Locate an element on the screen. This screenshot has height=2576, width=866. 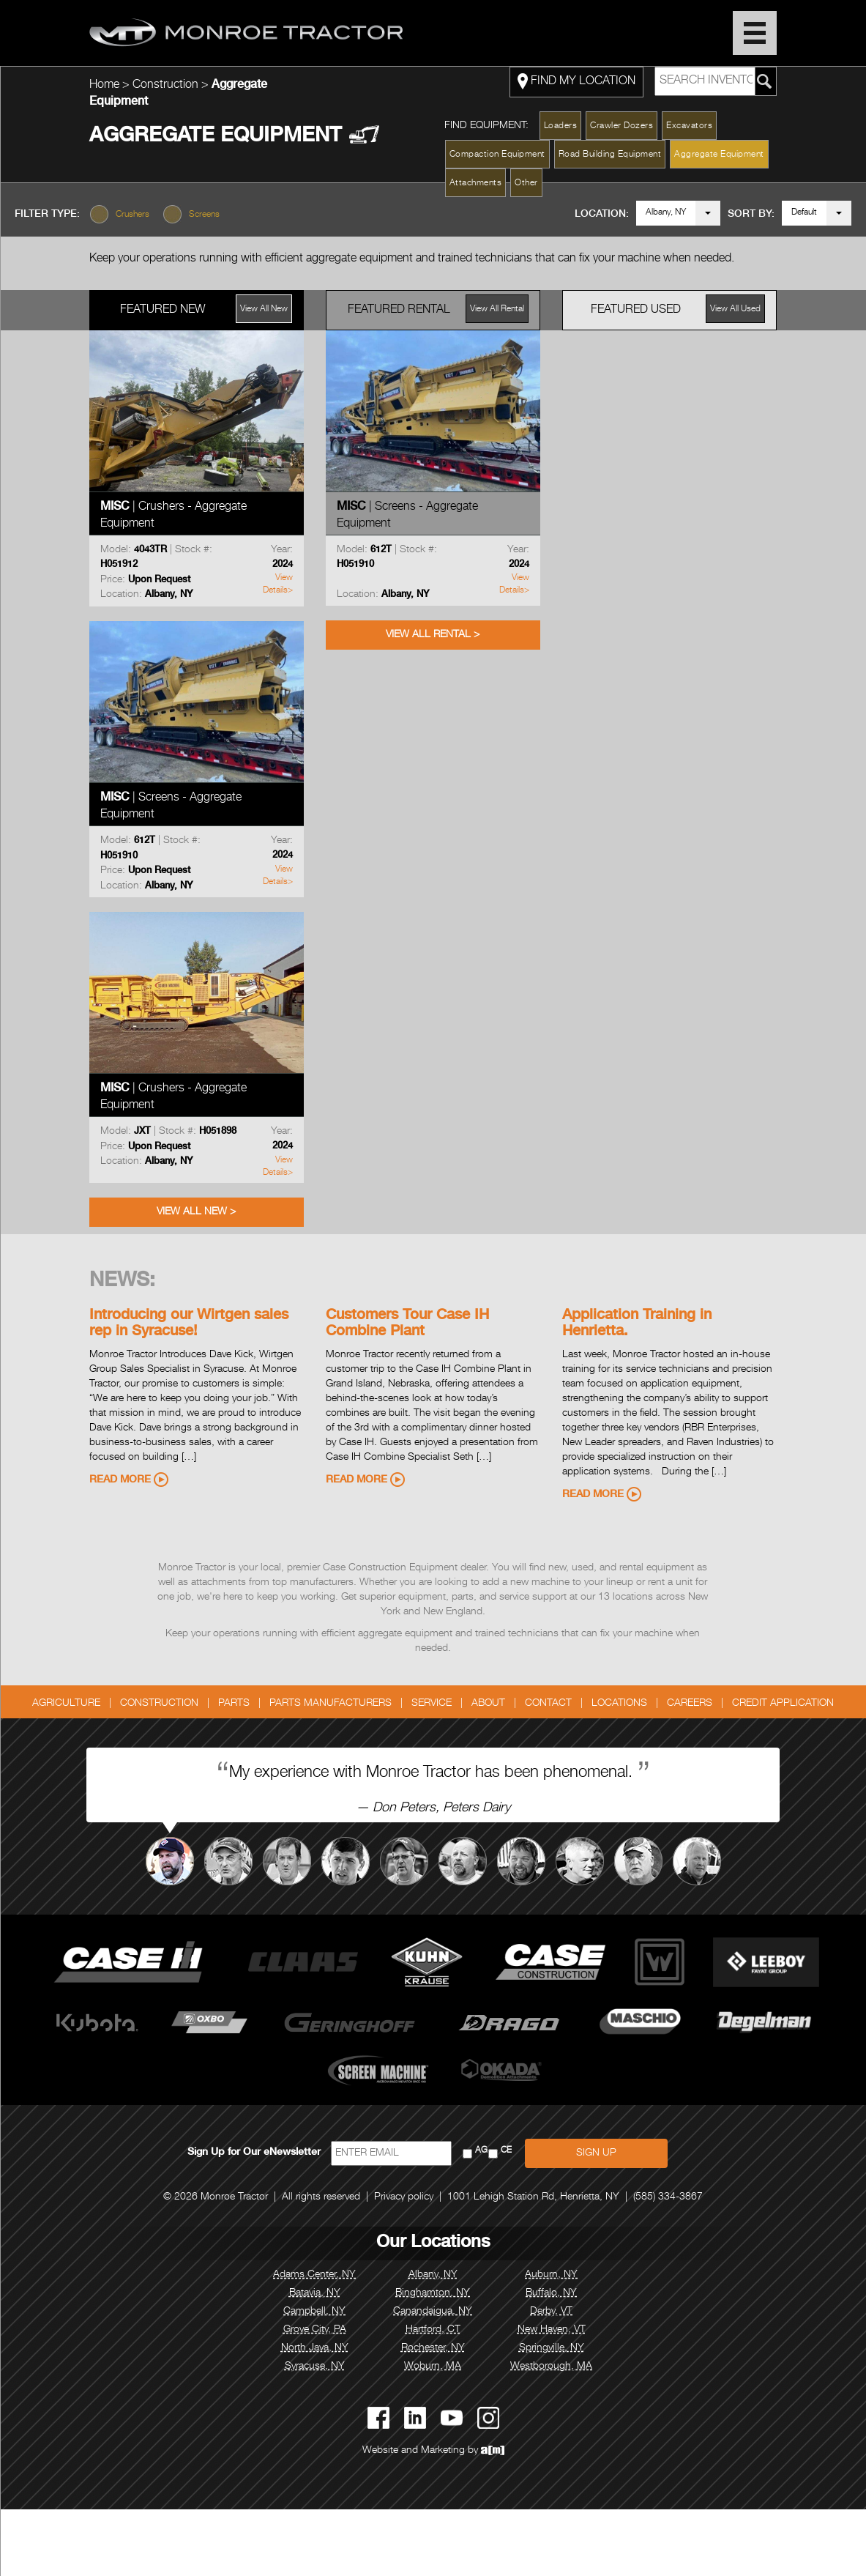
CE is located at coordinates (506, 2151).